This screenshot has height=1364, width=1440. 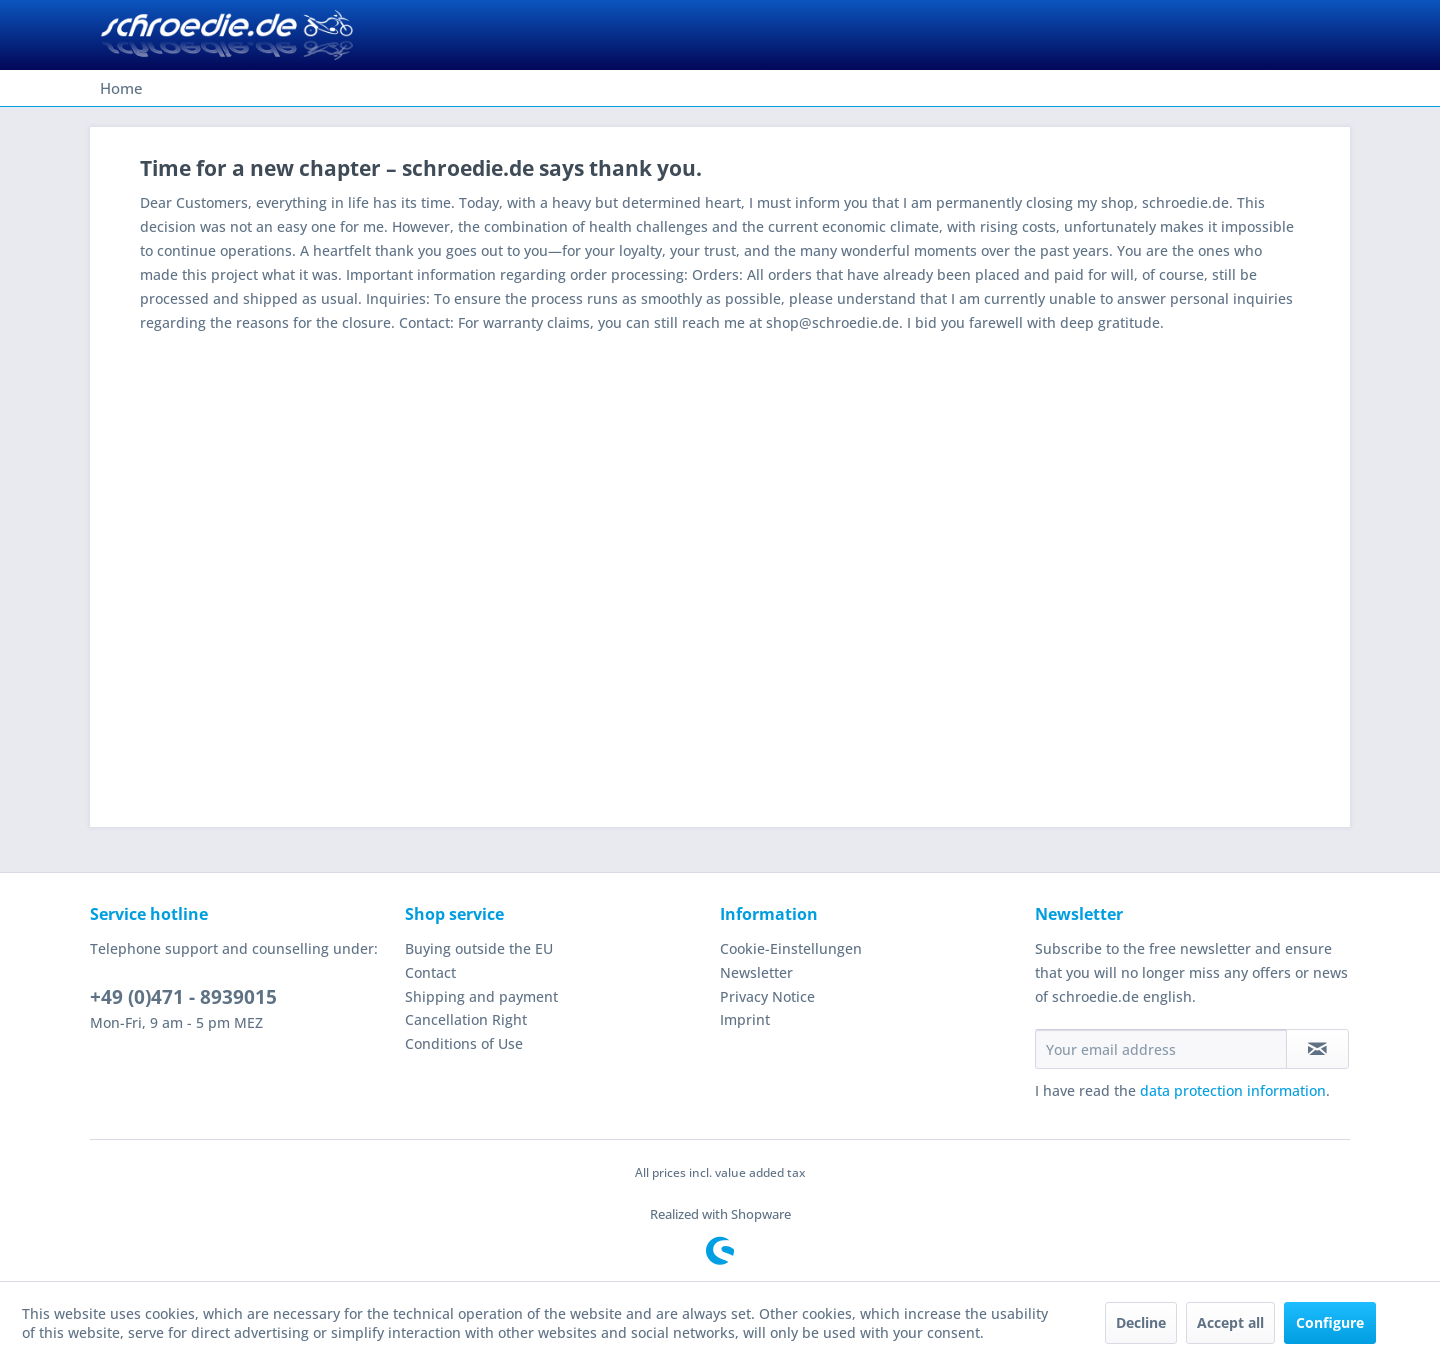 I want to click on [Your email address], so click(x=1161, y=1049).